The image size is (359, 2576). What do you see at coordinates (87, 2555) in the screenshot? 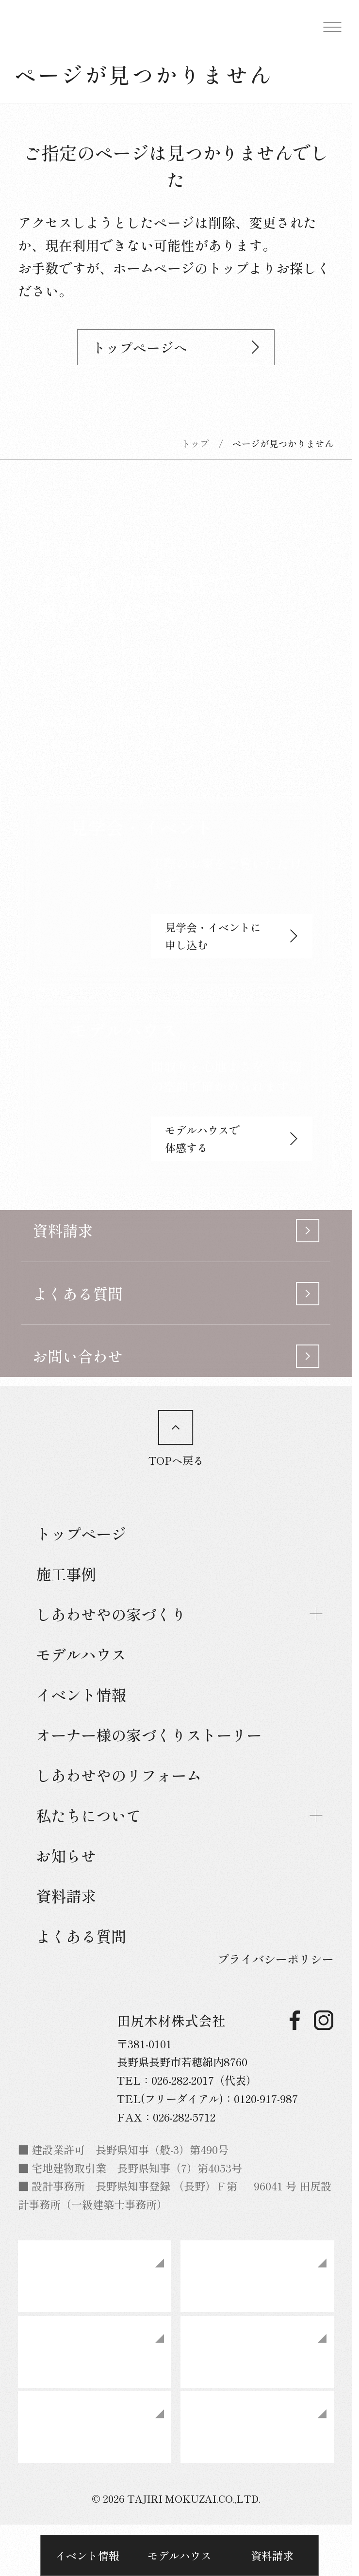
I see `イベント情報` at bounding box center [87, 2555].